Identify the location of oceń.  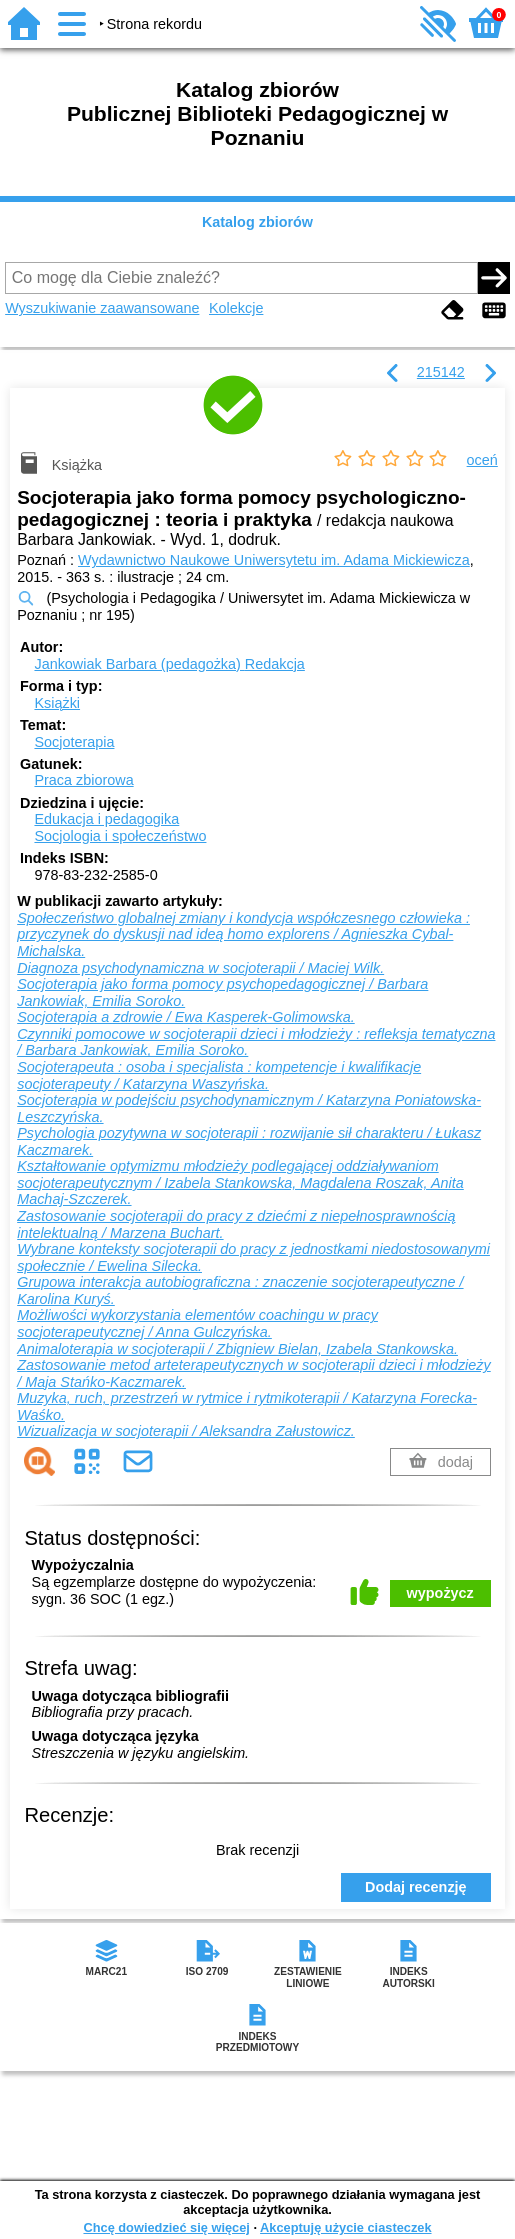
(482, 460).